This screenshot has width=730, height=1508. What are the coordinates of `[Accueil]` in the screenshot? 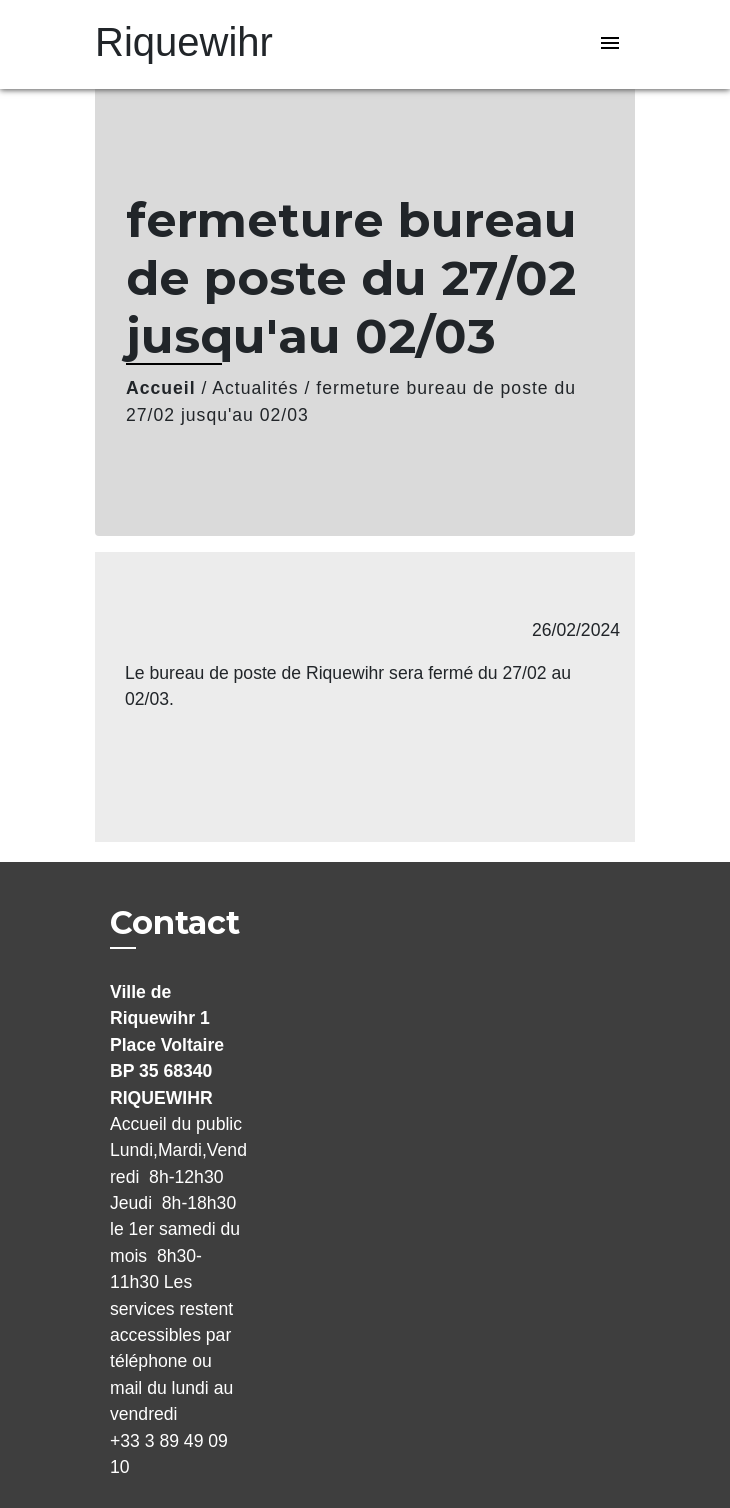 It's located at (184, 44).